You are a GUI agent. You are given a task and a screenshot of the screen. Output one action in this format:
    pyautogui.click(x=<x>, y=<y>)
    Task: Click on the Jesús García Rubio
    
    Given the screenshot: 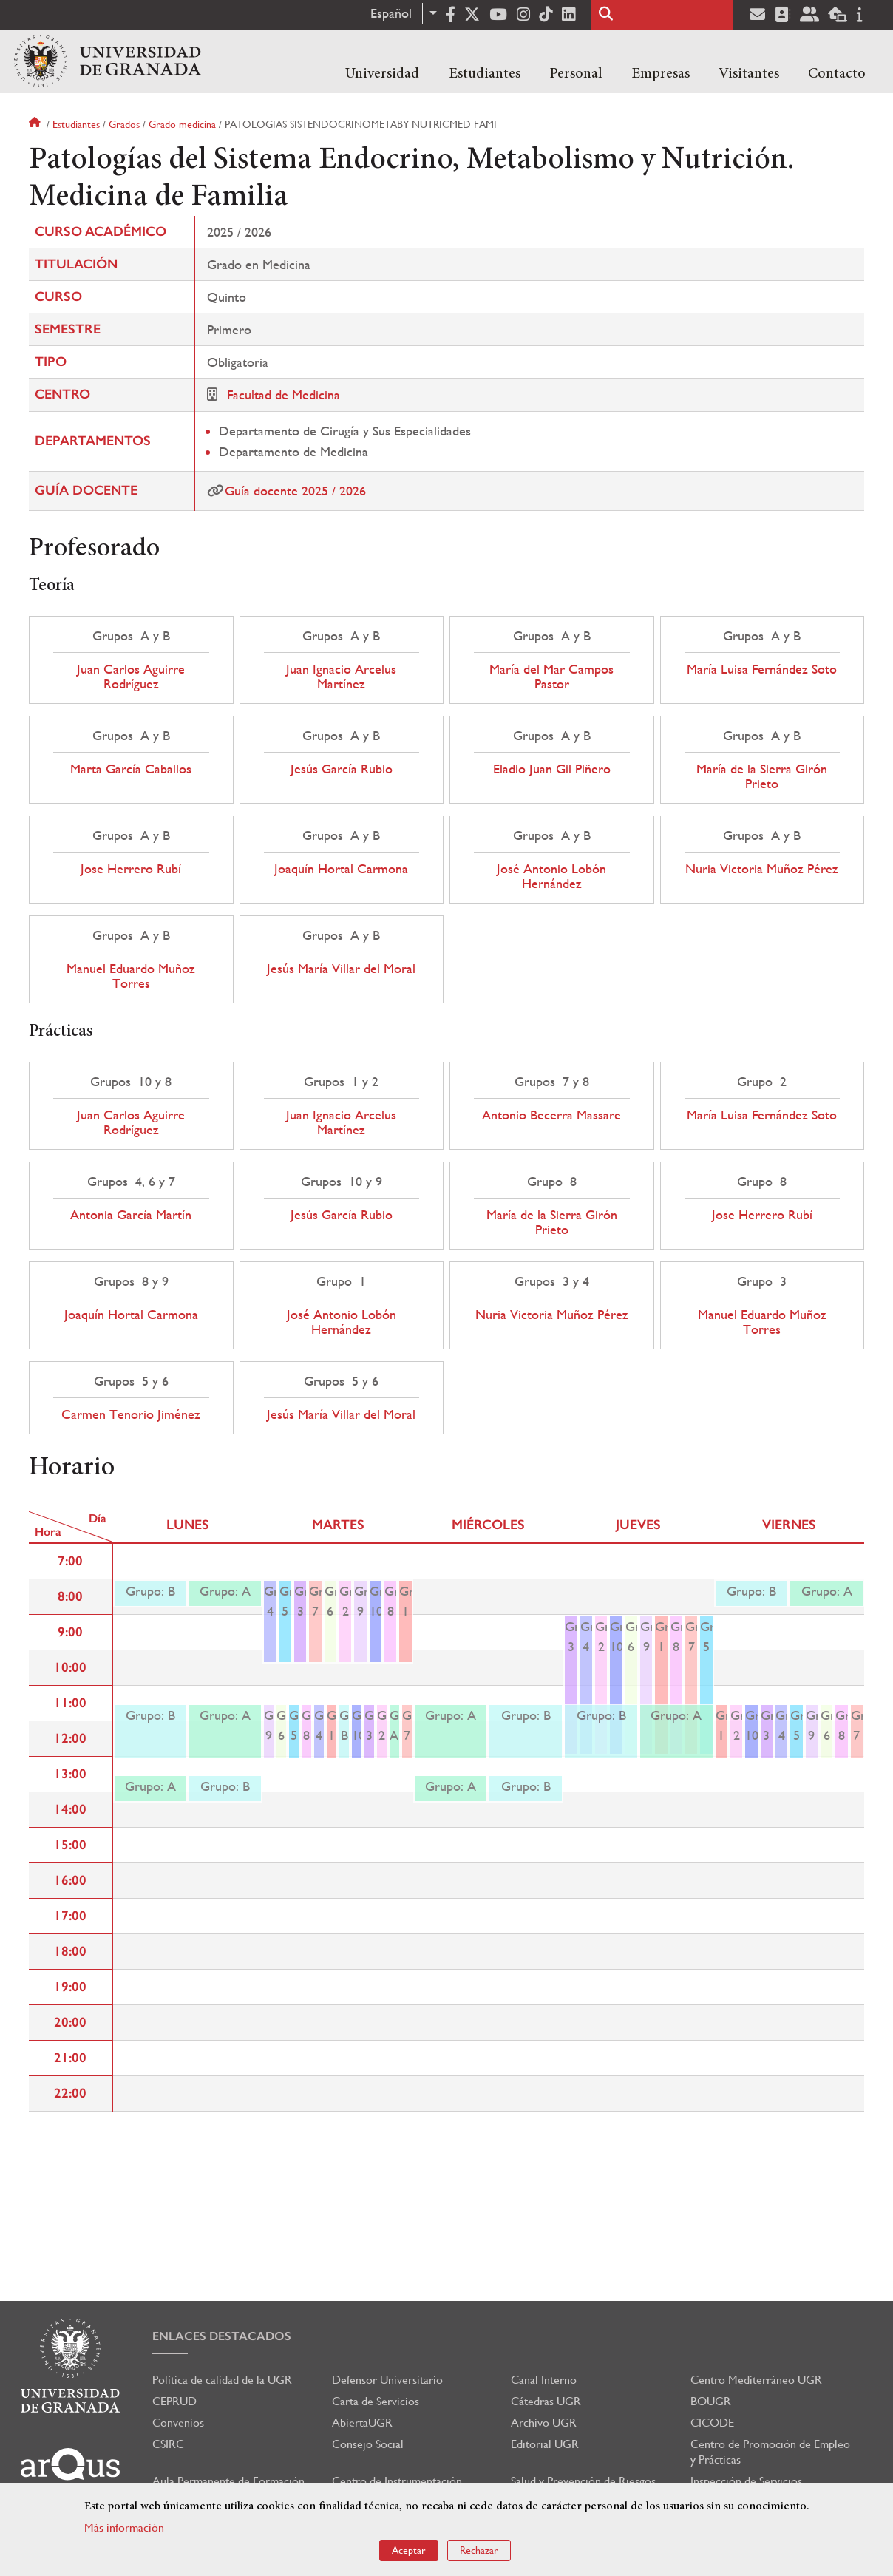 What is the action you would take?
    pyautogui.click(x=342, y=769)
    